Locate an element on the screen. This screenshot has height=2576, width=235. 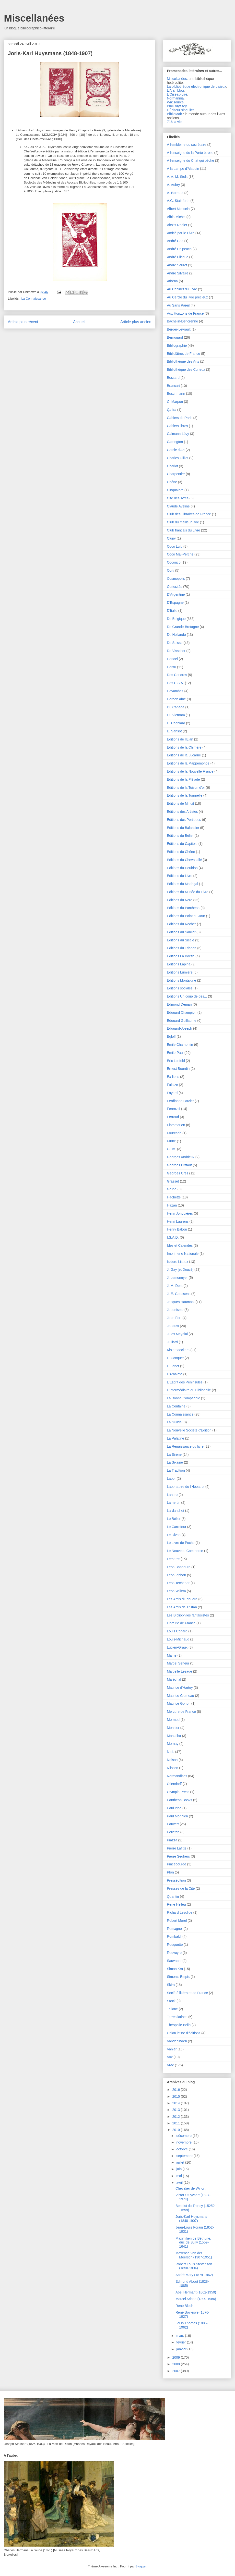
Editions de la Lucarne is located at coordinates (184, 755).